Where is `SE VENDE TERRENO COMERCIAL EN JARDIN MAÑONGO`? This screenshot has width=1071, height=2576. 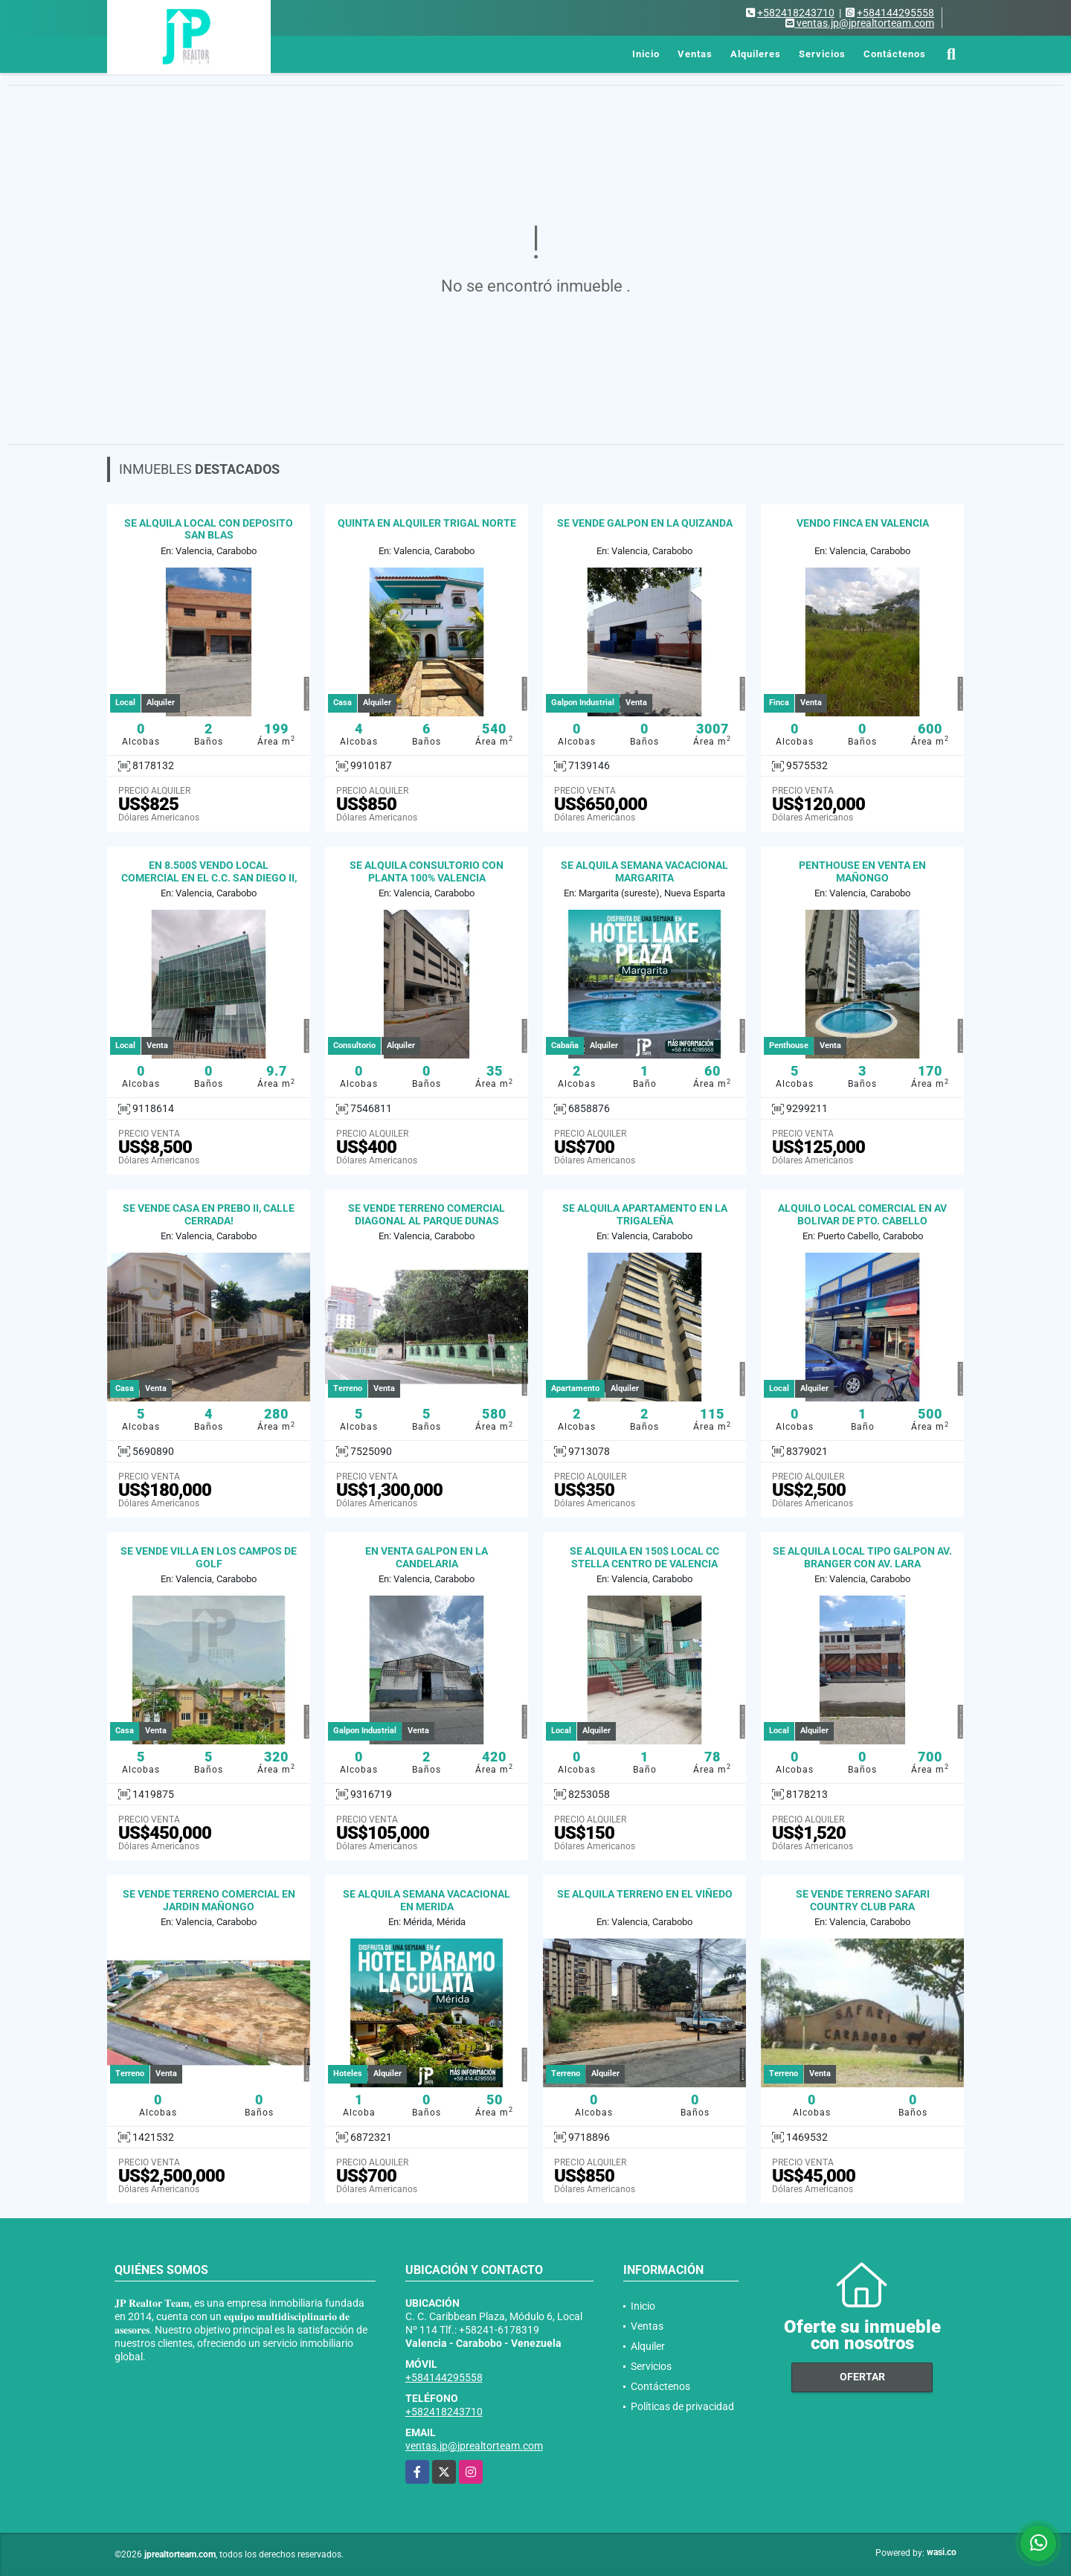 SE VENDE TERRENO COMERCIAL EN JARDIN MAÑONGO is located at coordinates (209, 1900).